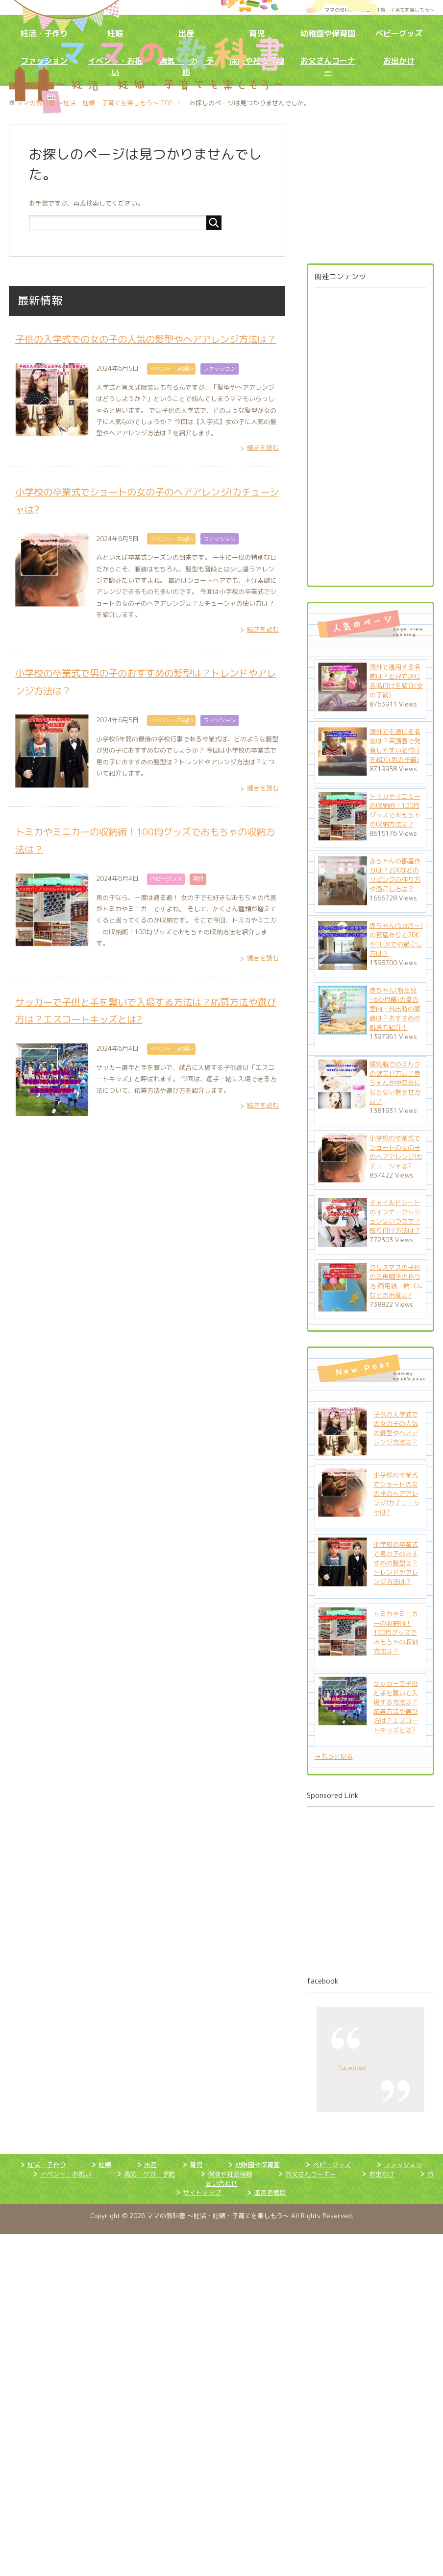 The height and width of the screenshot is (2576, 443). Describe the element at coordinates (399, 60) in the screenshot. I see `お出かけ` at that location.